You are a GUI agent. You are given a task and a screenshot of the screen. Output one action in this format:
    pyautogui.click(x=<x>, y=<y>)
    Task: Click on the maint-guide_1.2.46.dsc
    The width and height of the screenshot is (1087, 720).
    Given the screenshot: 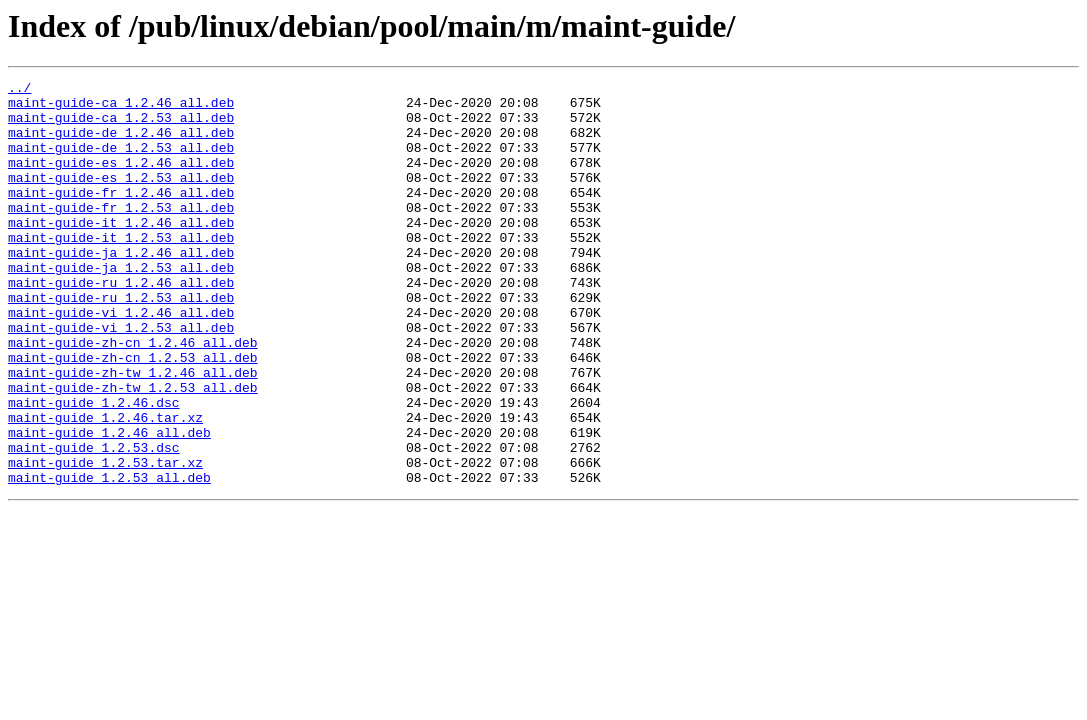 What is the action you would take?
    pyautogui.click(x=94, y=468)
    